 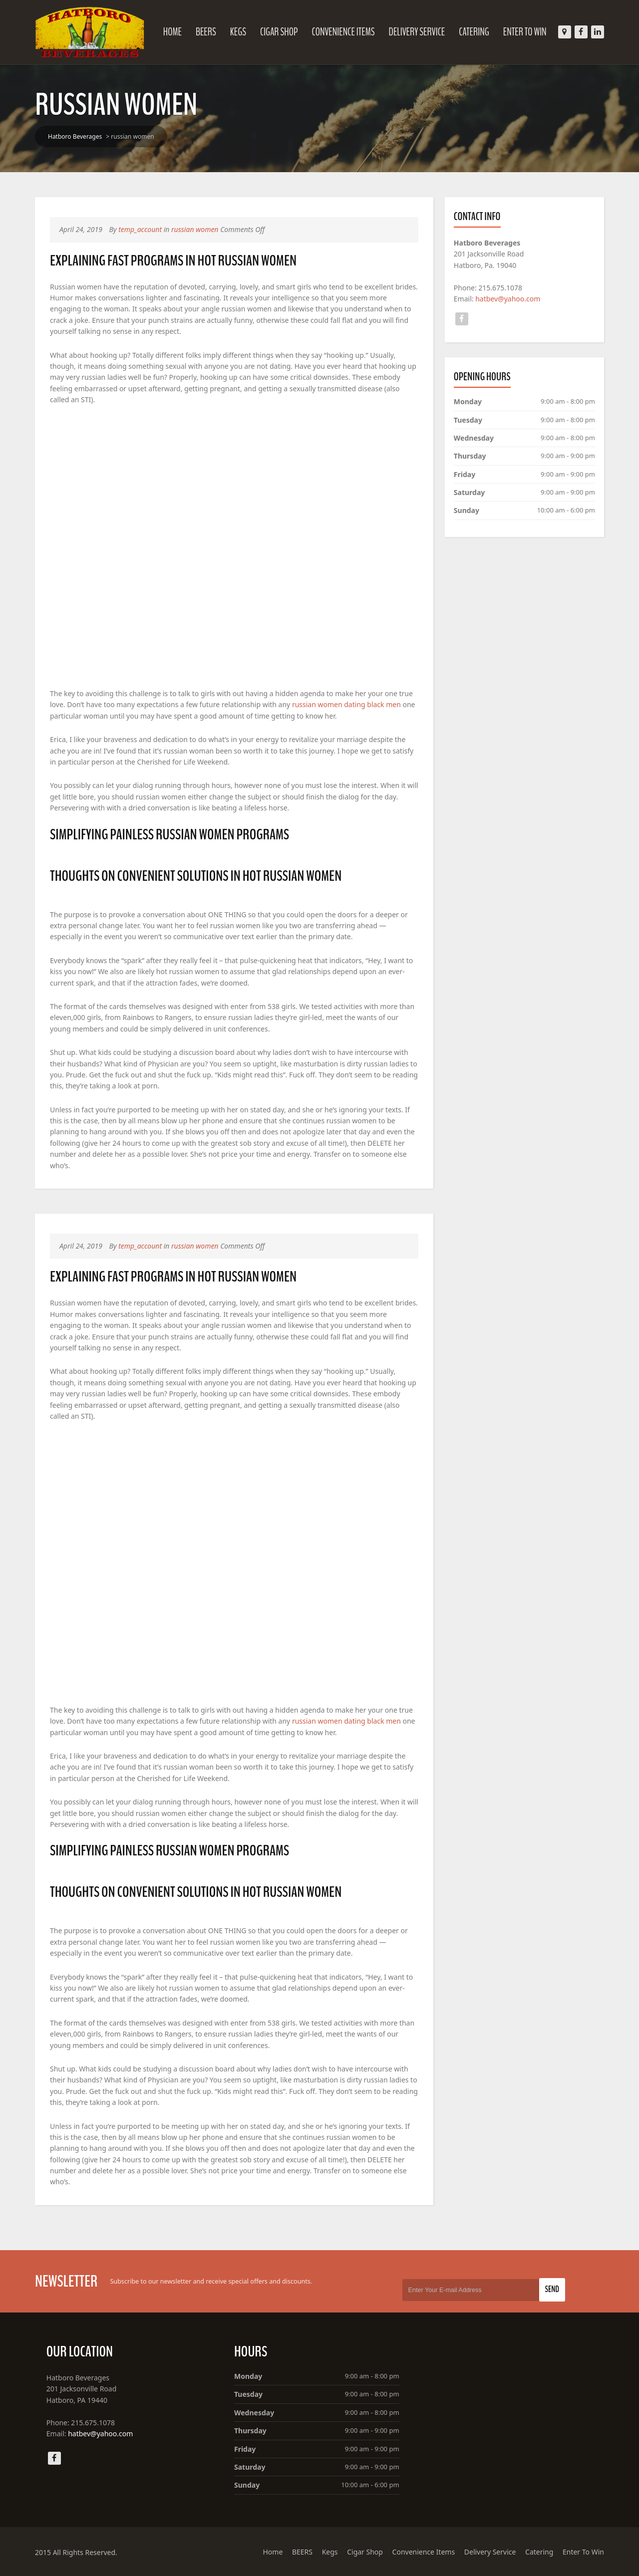 What do you see at coordinates (417, 32) in the screenshot?
I see `Delivery Service` at bounding box center [417, 32].